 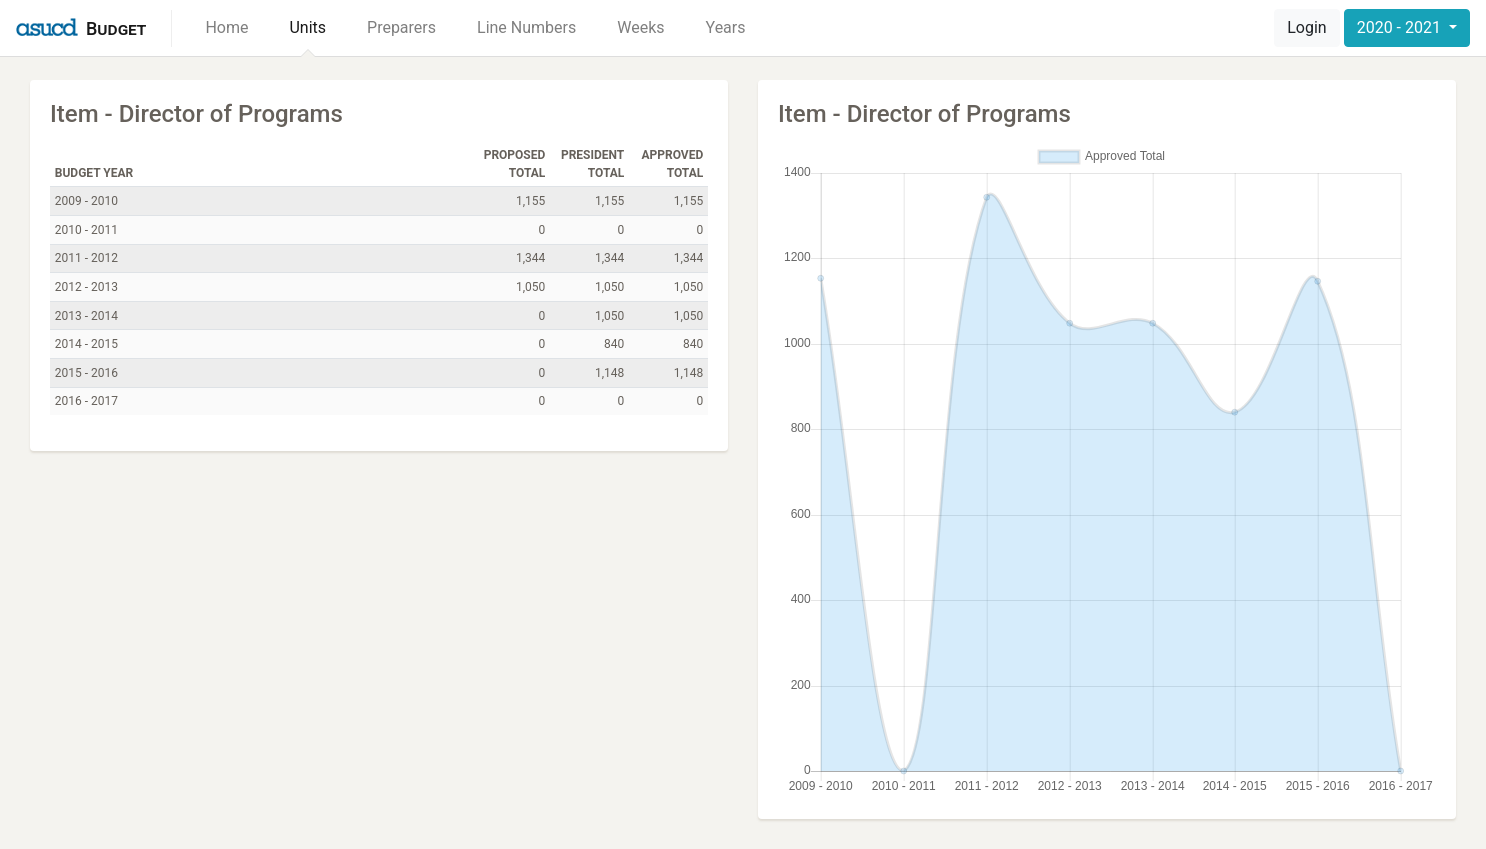 I want to click on Login, so click(x=1306, y=27).